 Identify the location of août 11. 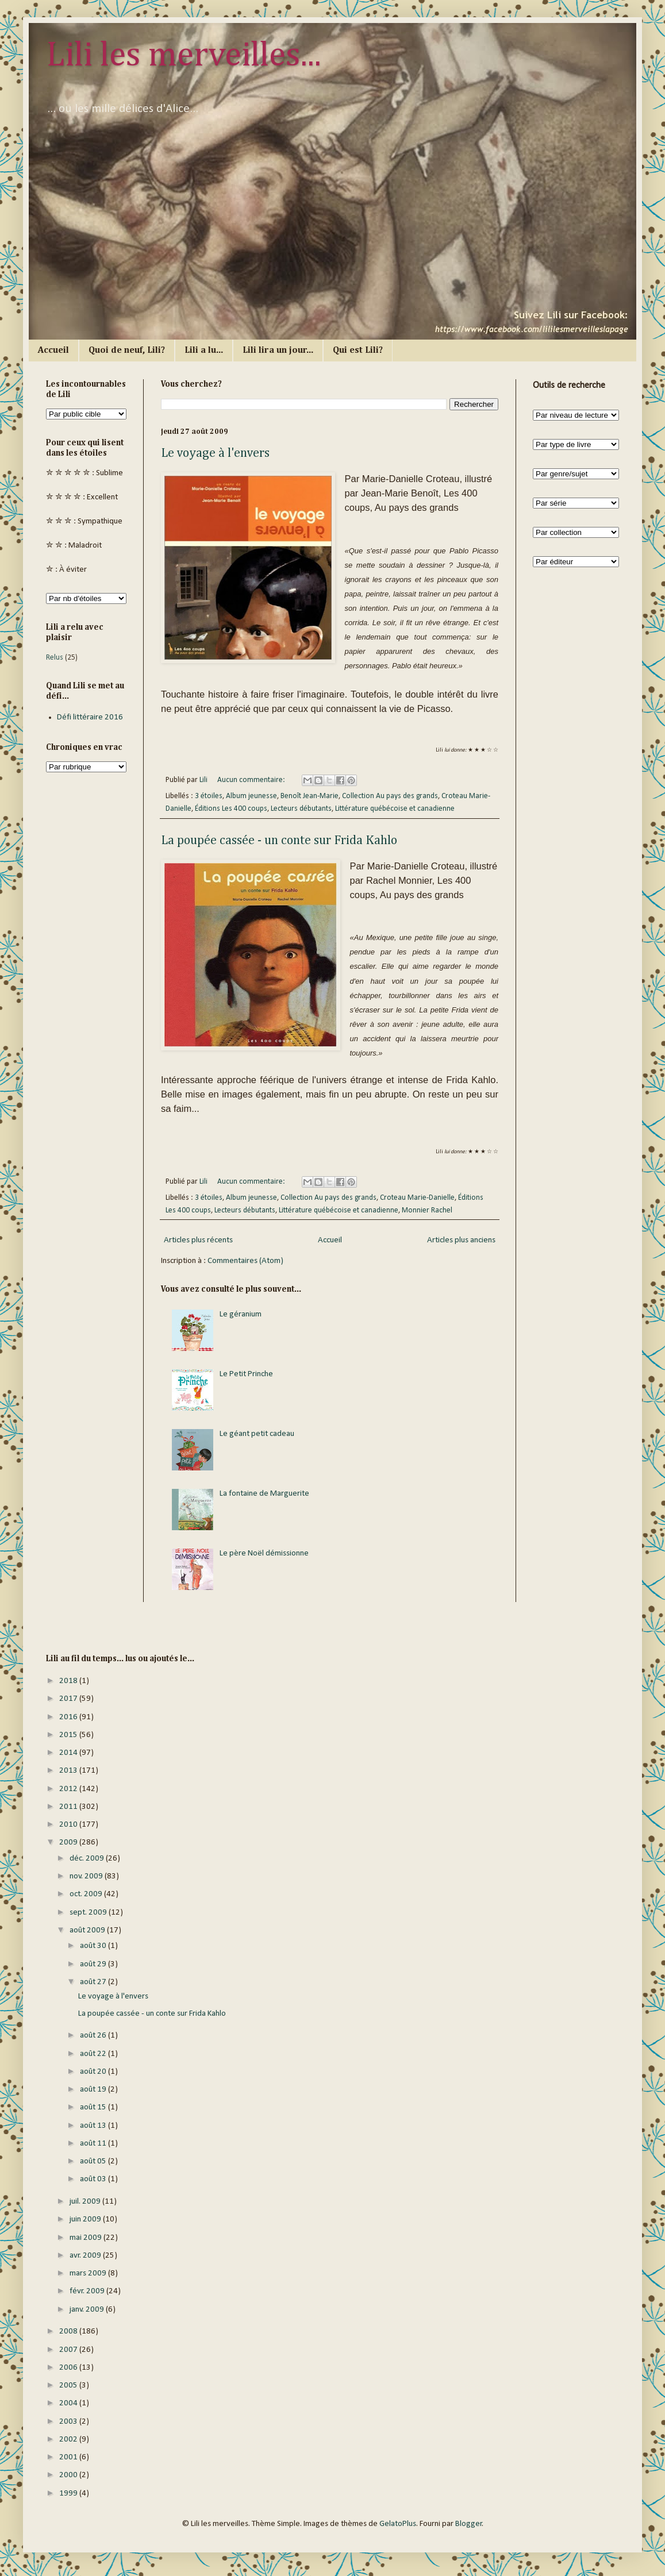
(94, 2143).